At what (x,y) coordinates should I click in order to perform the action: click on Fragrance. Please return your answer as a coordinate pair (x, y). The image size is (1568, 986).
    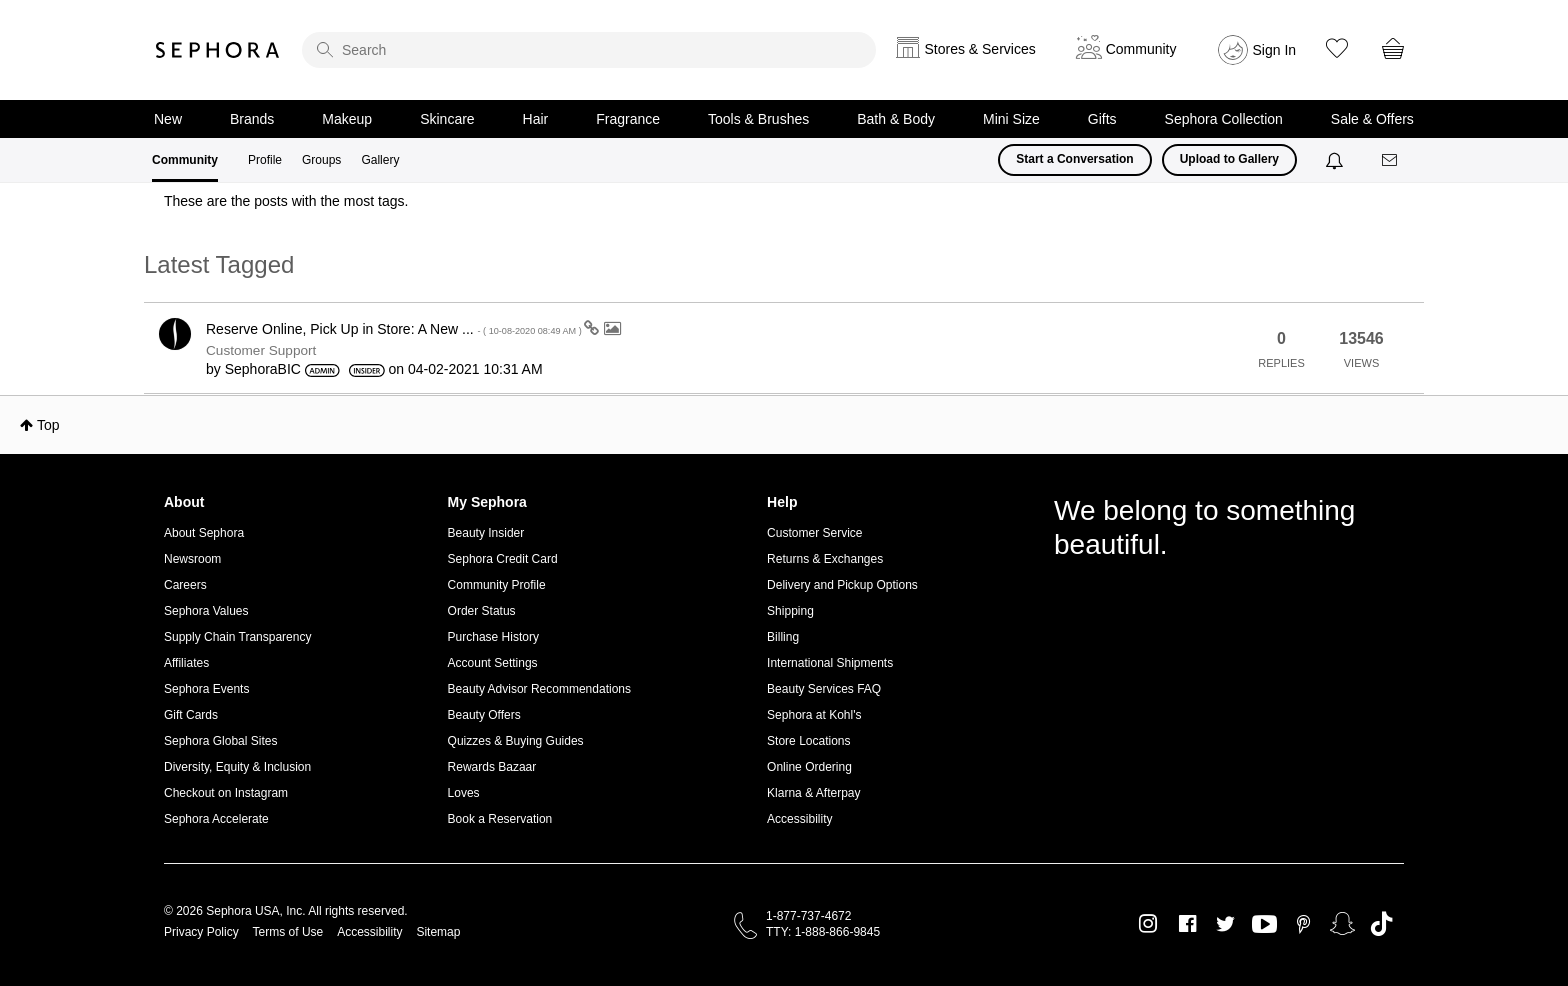
    Looking at the image, I should click on (628, 119).